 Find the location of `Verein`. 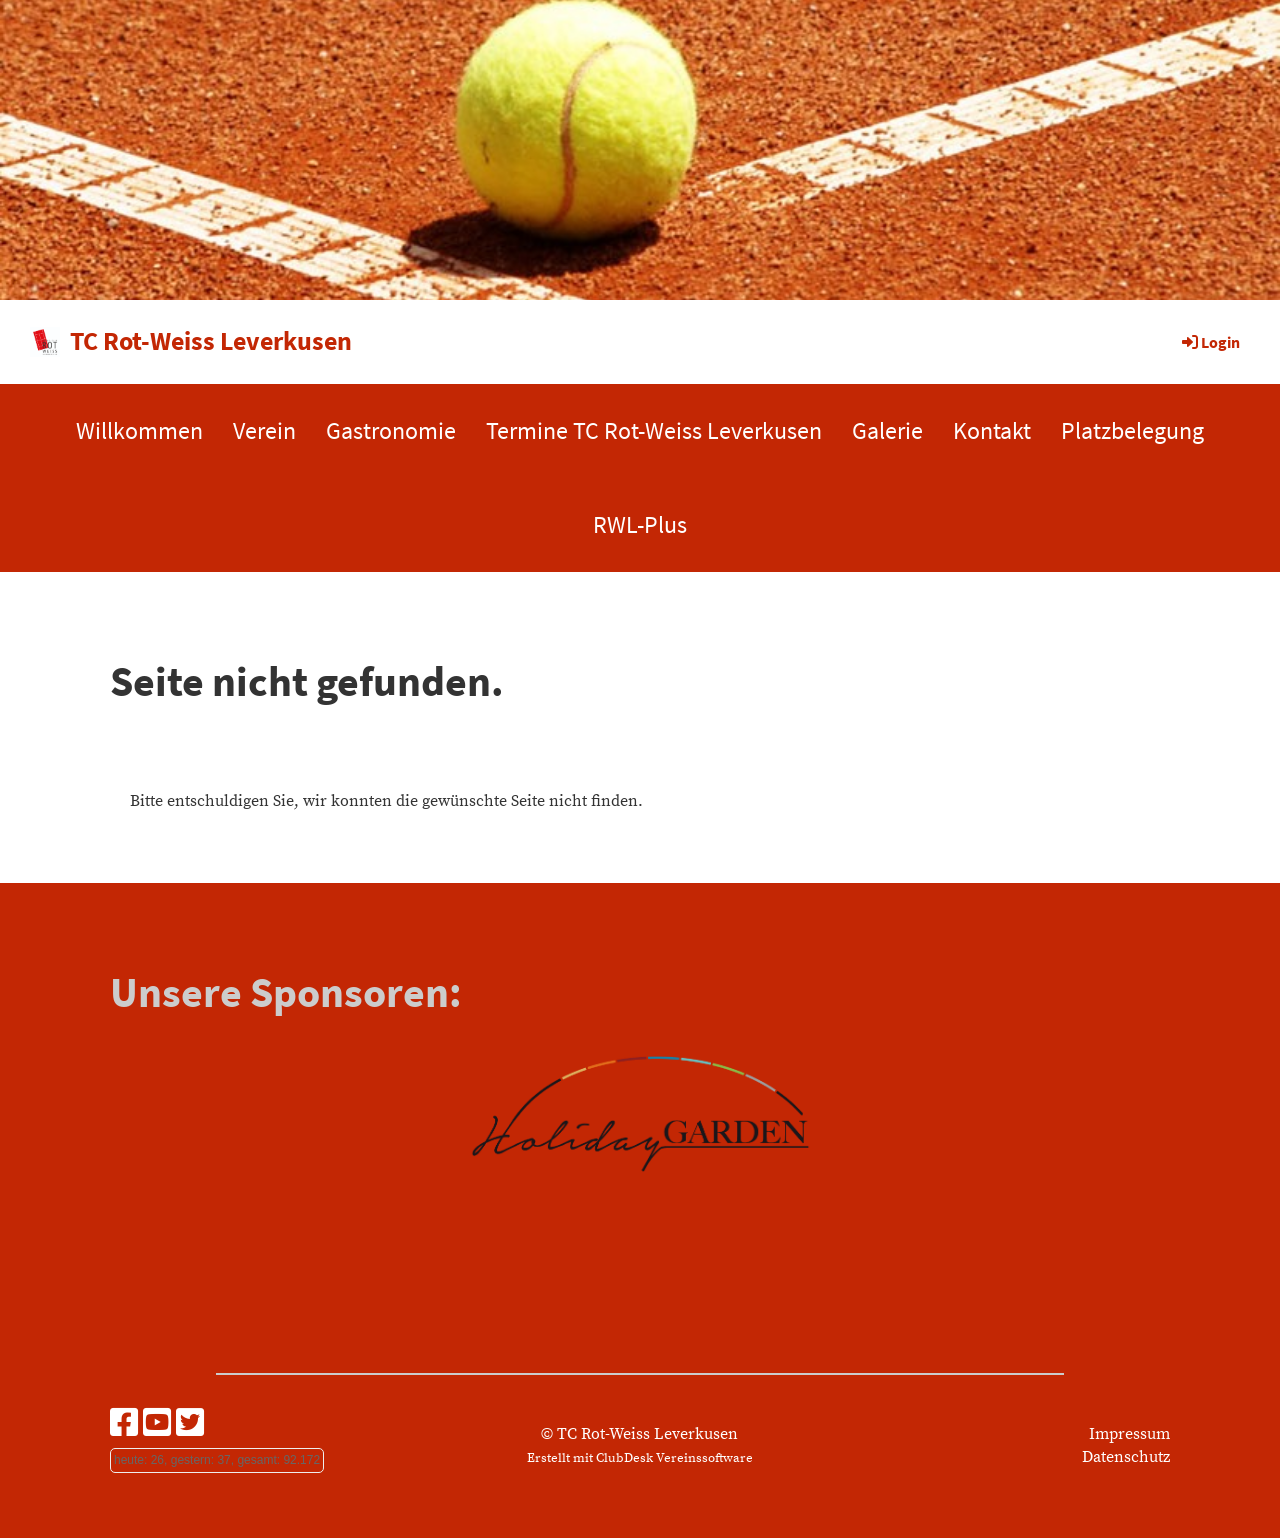

Verein is located at coordinates (264, 430).